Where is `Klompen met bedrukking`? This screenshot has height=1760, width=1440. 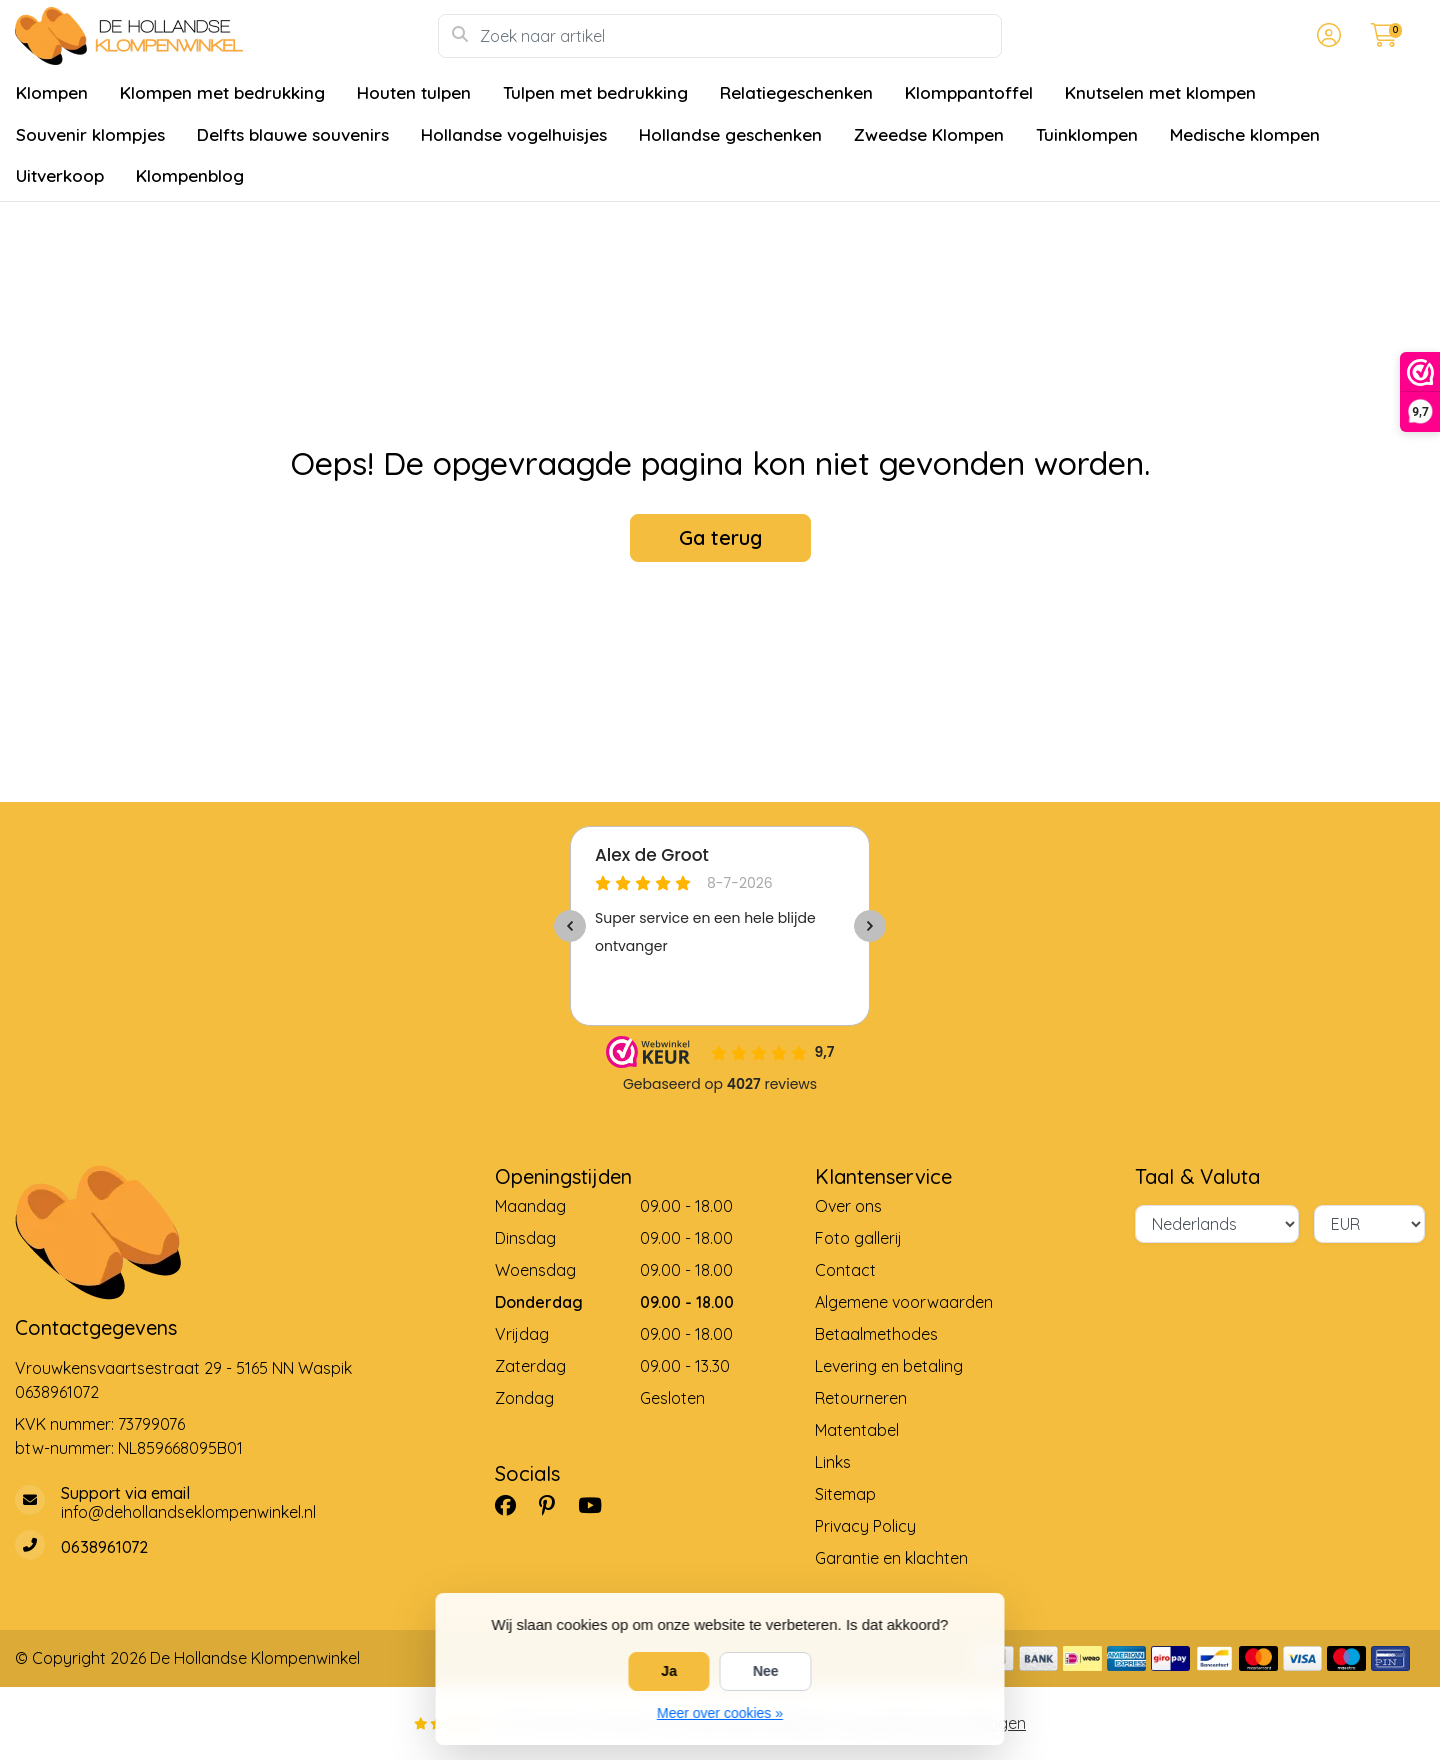 Klompen met bedrukking is located at coordinates (222, 92).